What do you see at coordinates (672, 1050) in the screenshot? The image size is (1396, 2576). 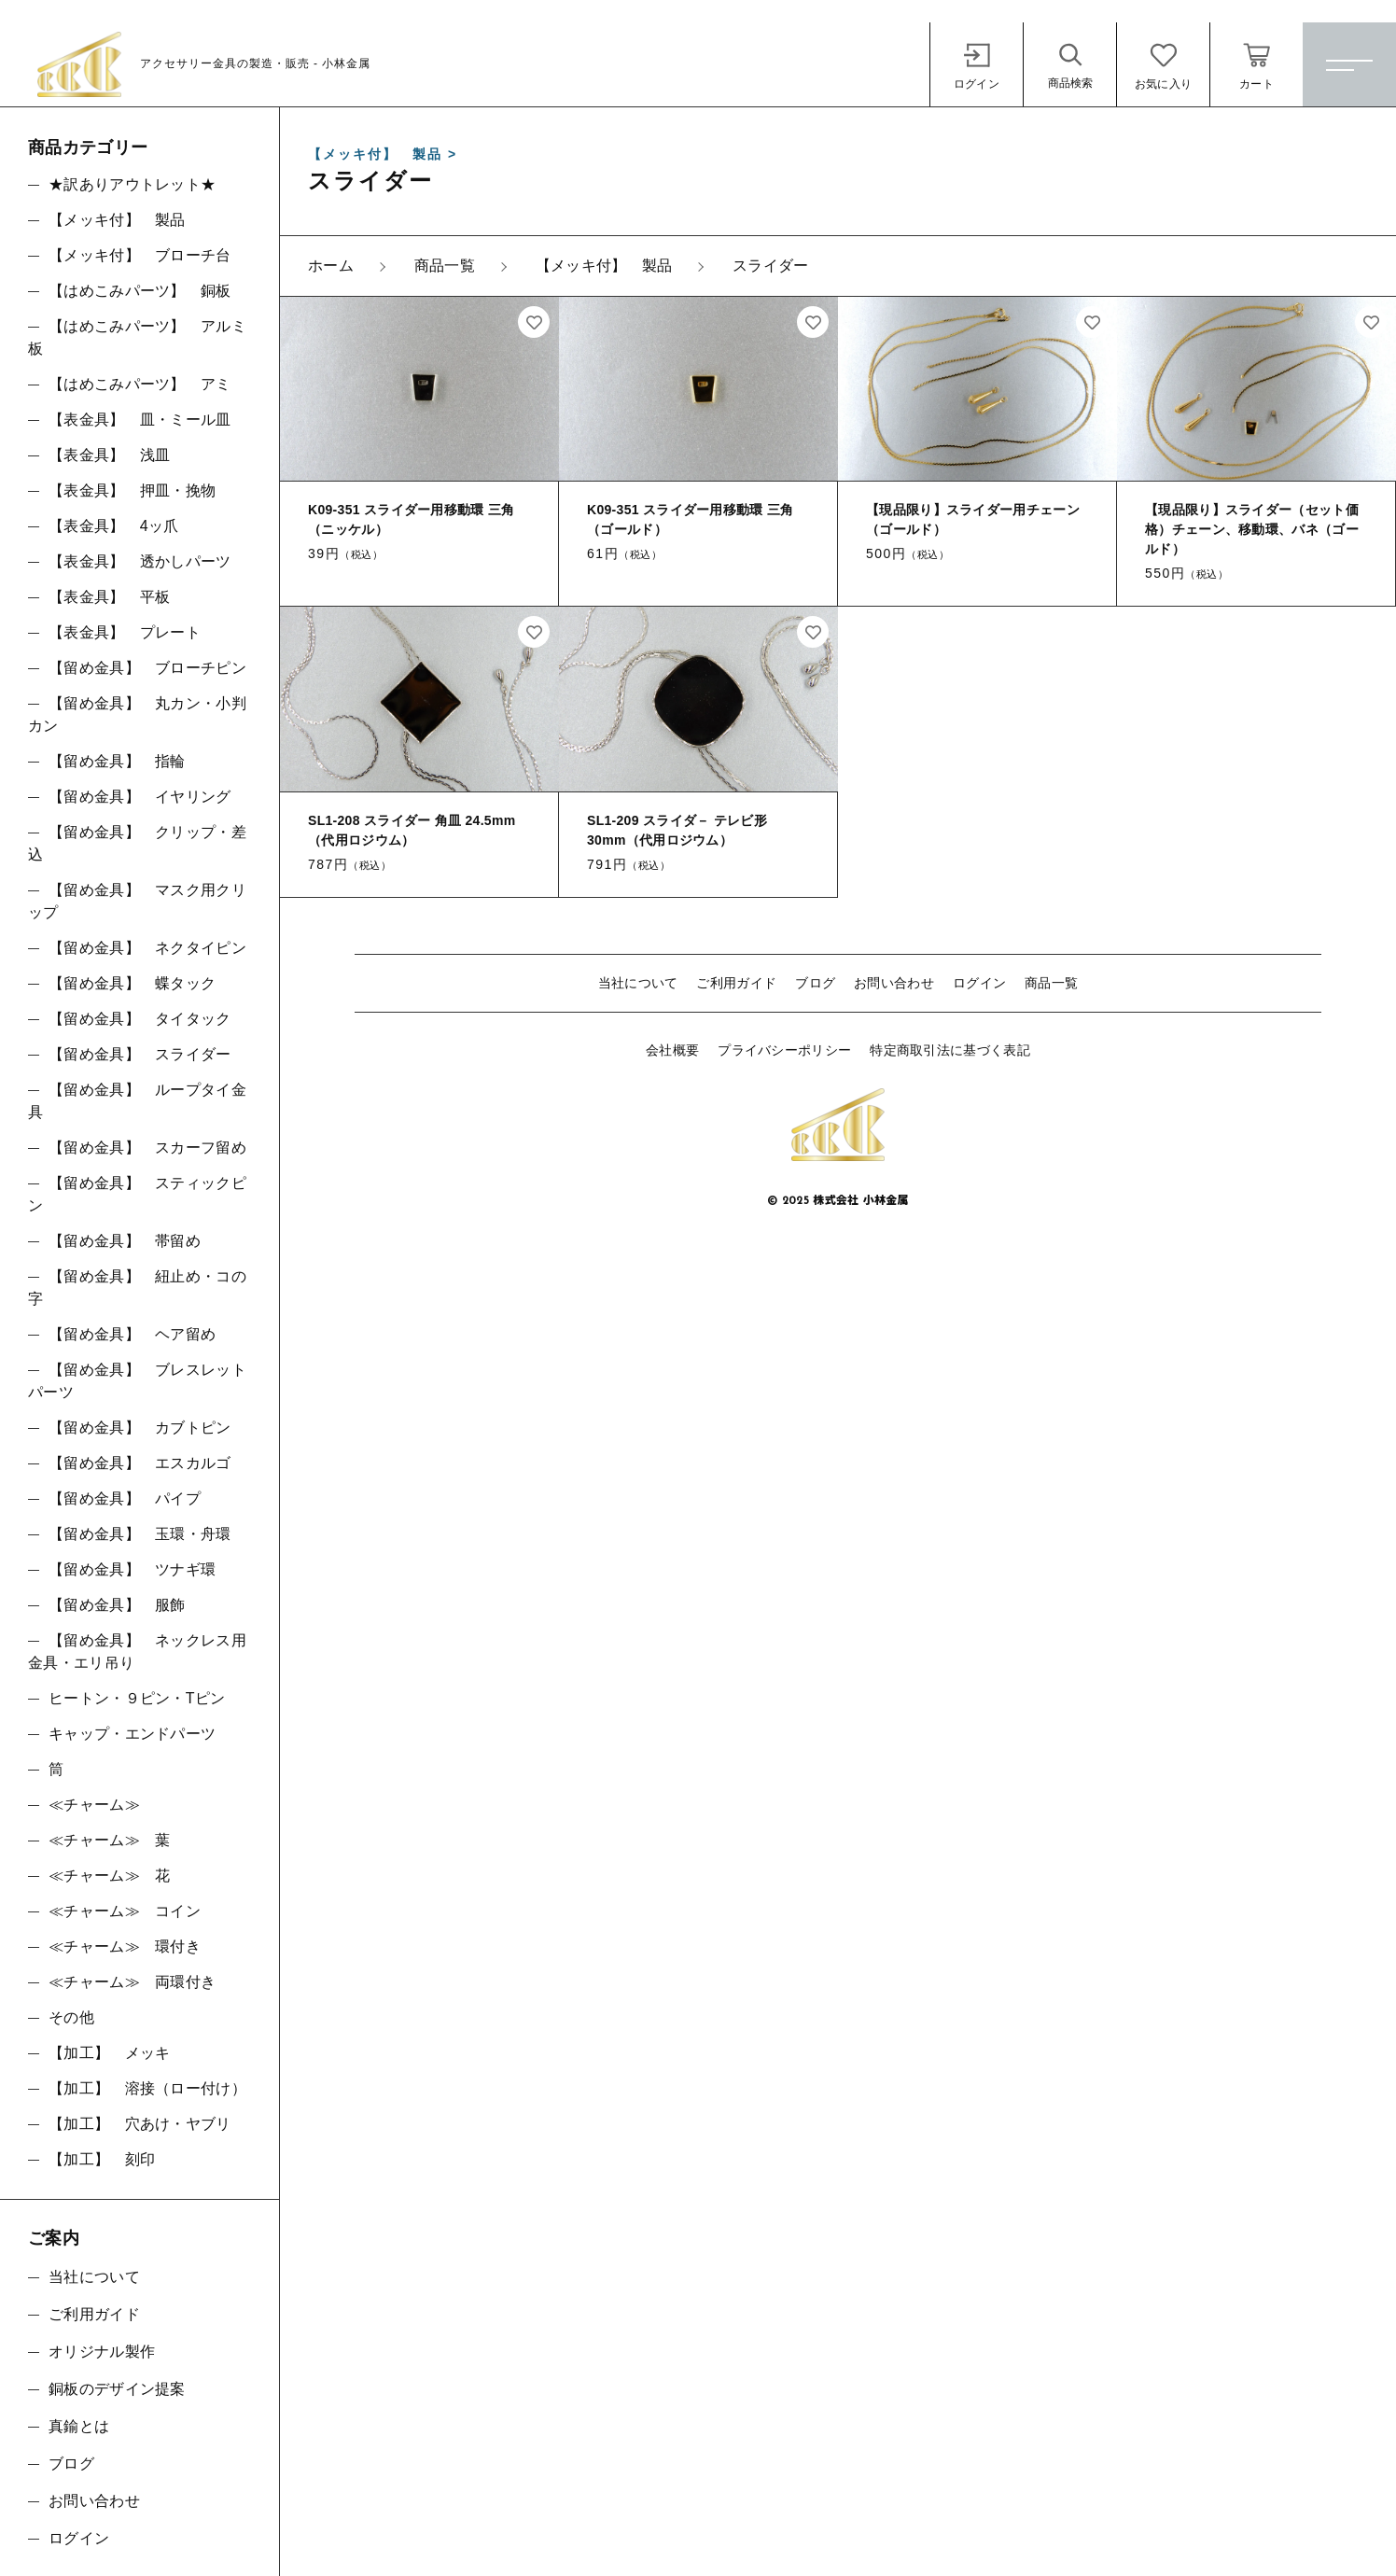 I see `会社概要` at bounding box center [672, 1050].